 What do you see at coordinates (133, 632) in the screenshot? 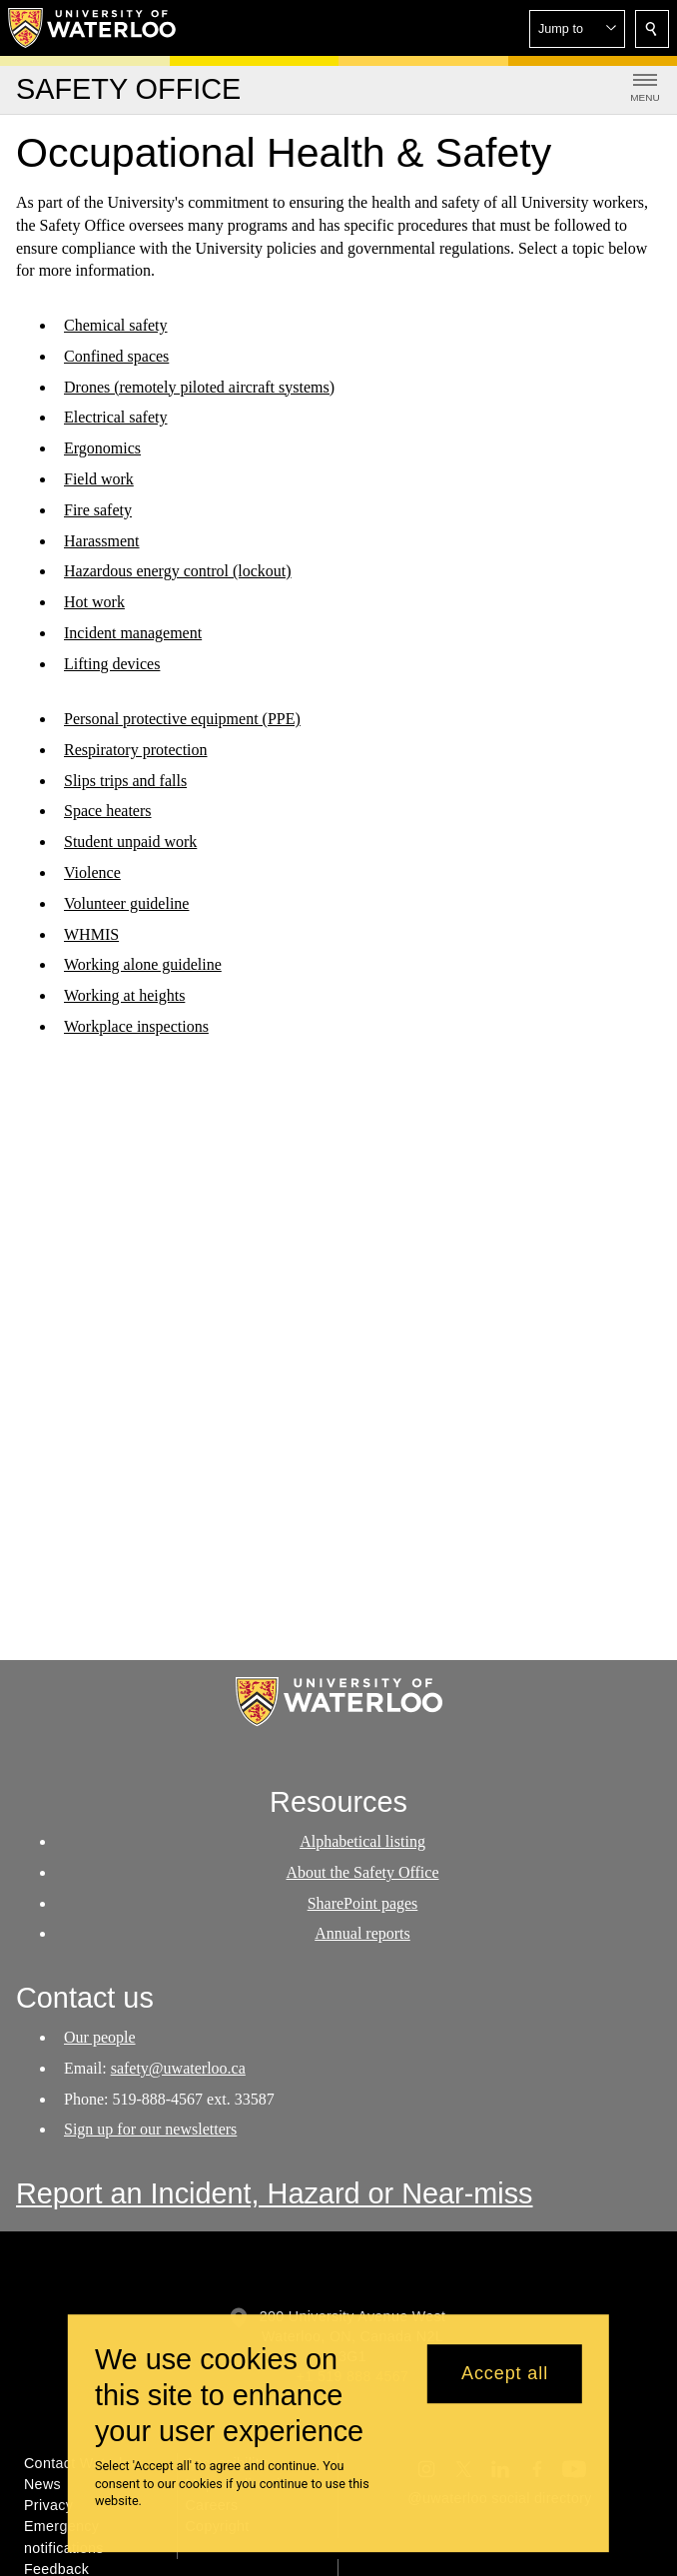
I see `Incident management` at bounding box center [133, 632].